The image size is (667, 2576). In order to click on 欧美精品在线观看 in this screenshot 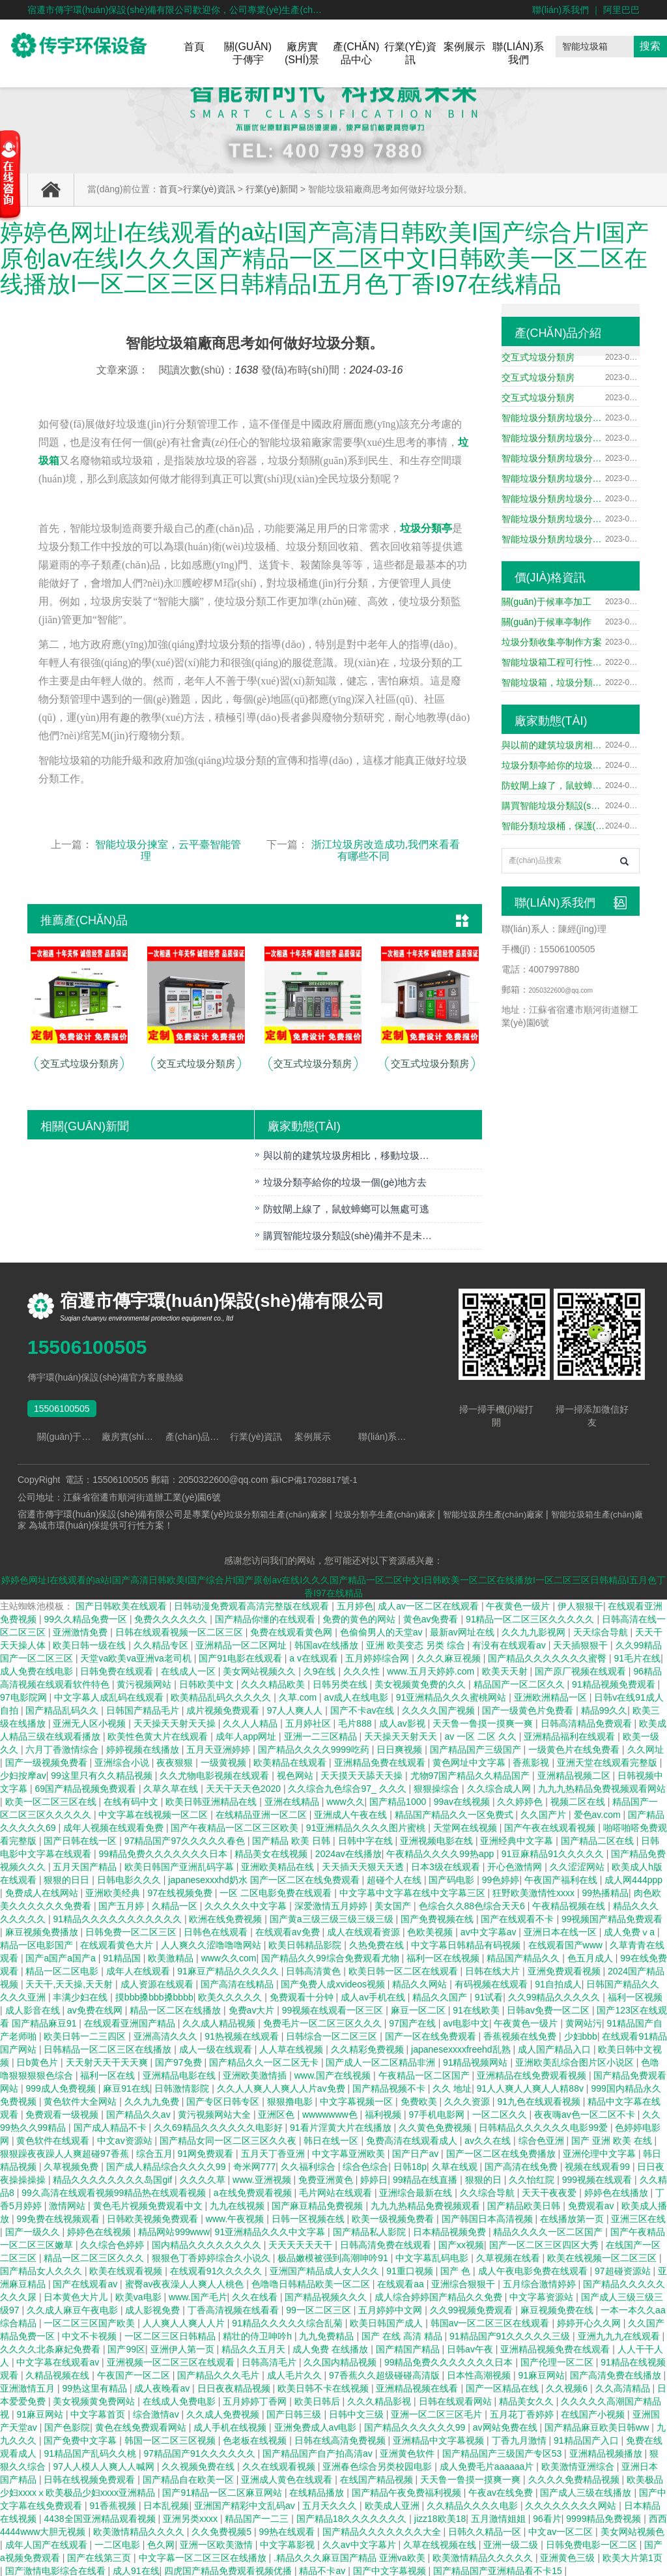, I will do `click(291, 1761)`.